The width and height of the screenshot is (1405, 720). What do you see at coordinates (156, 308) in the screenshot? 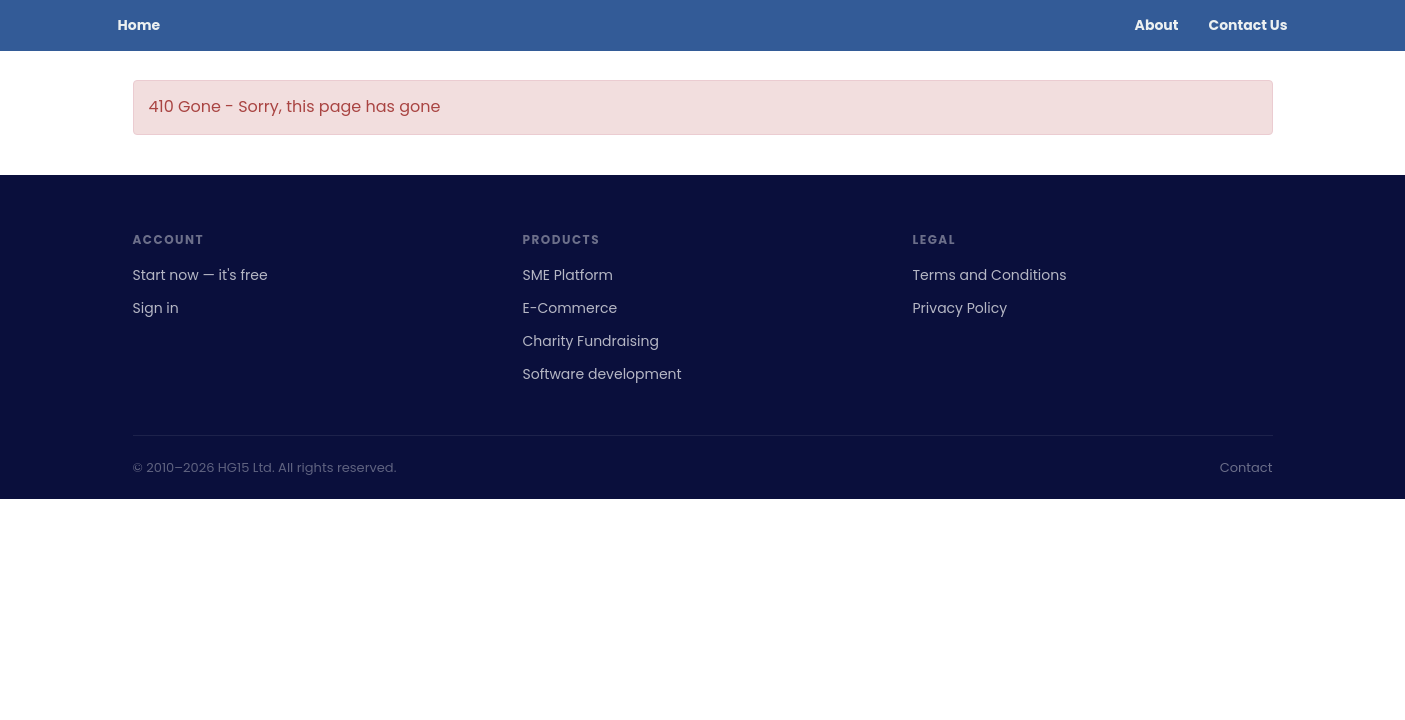
I see `Sign in` at bounding box center [156, 308].